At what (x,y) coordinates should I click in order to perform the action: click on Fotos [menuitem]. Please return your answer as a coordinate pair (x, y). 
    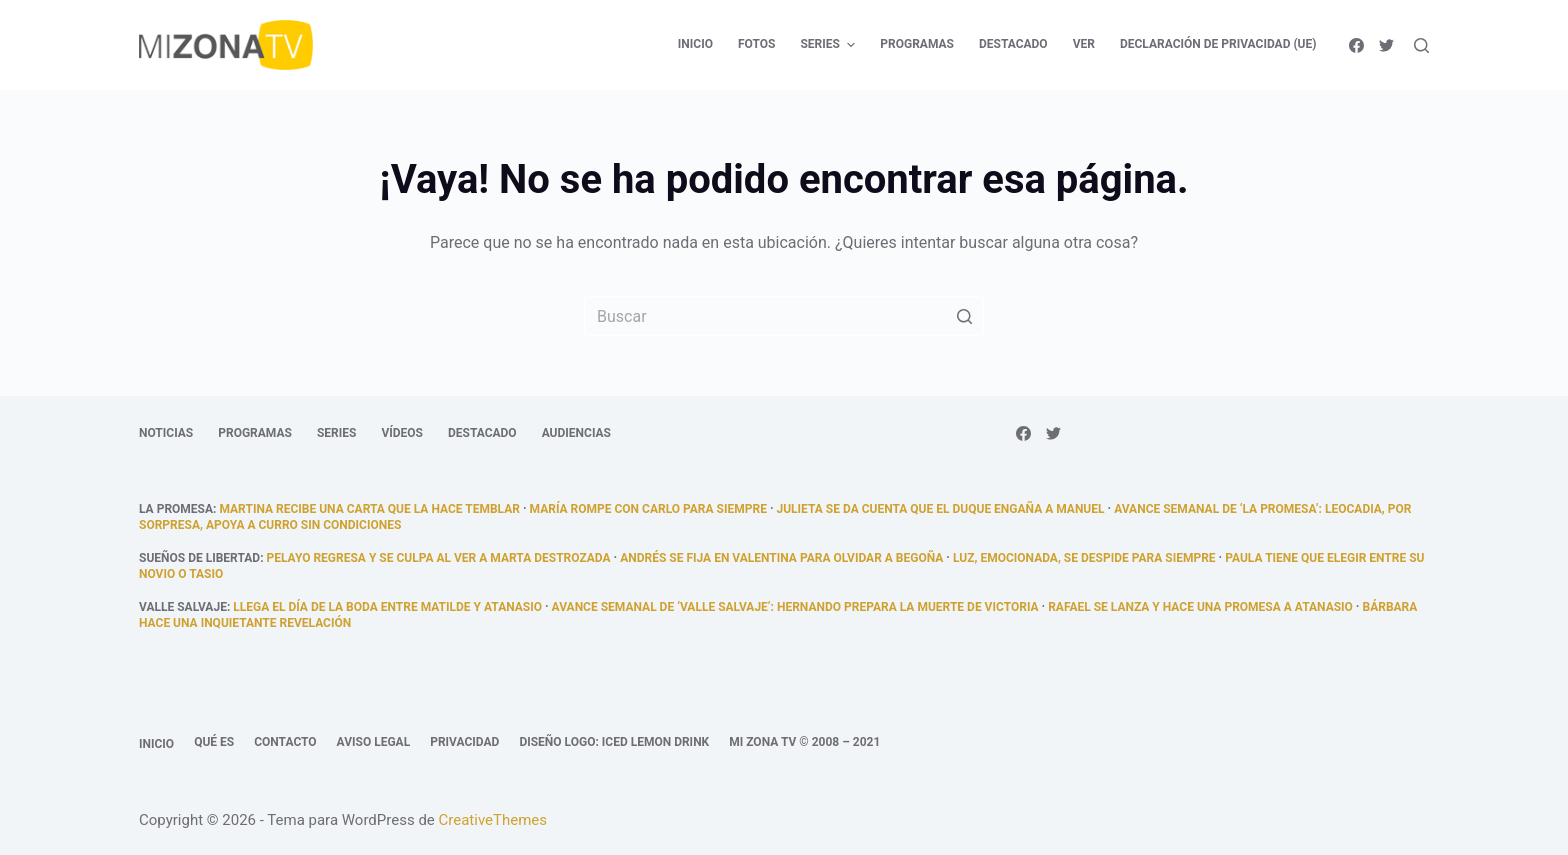
    Looking at the image, I should click on (756, 44).